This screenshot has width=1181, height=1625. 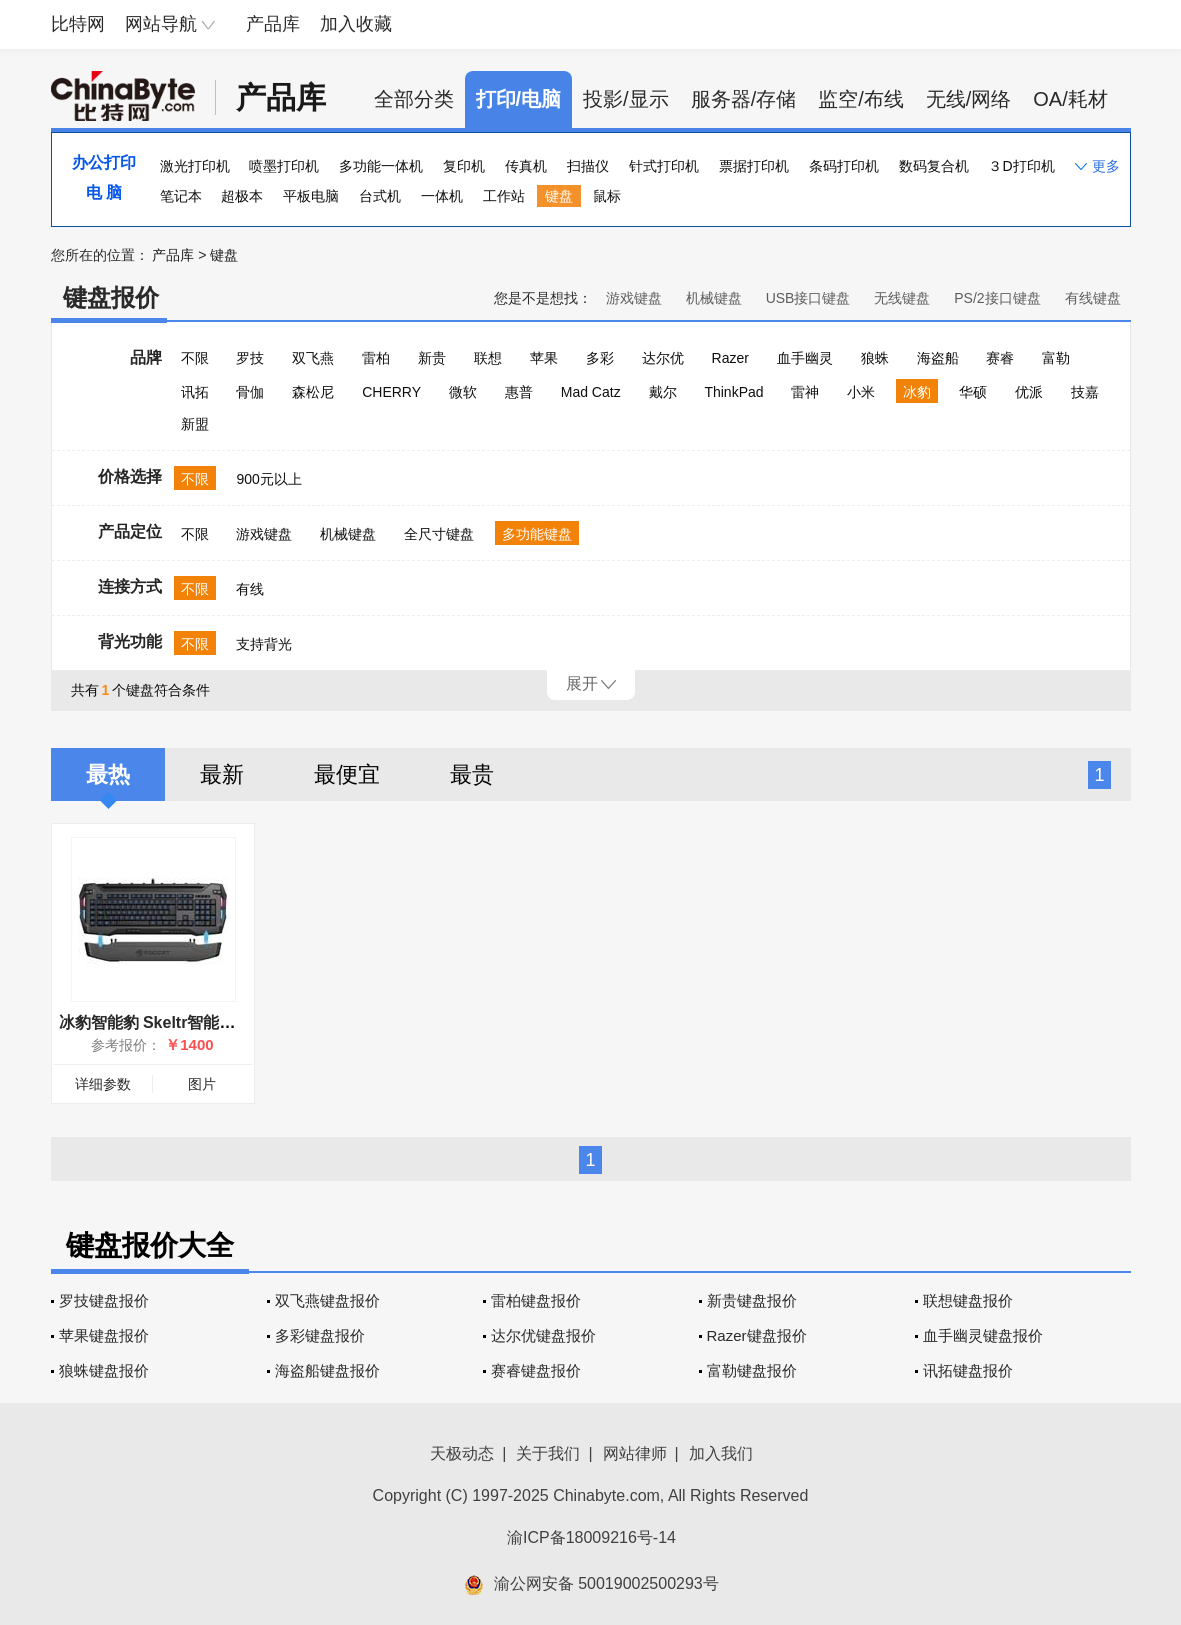 I want to click on 雷神, so click(x=805, y=392).